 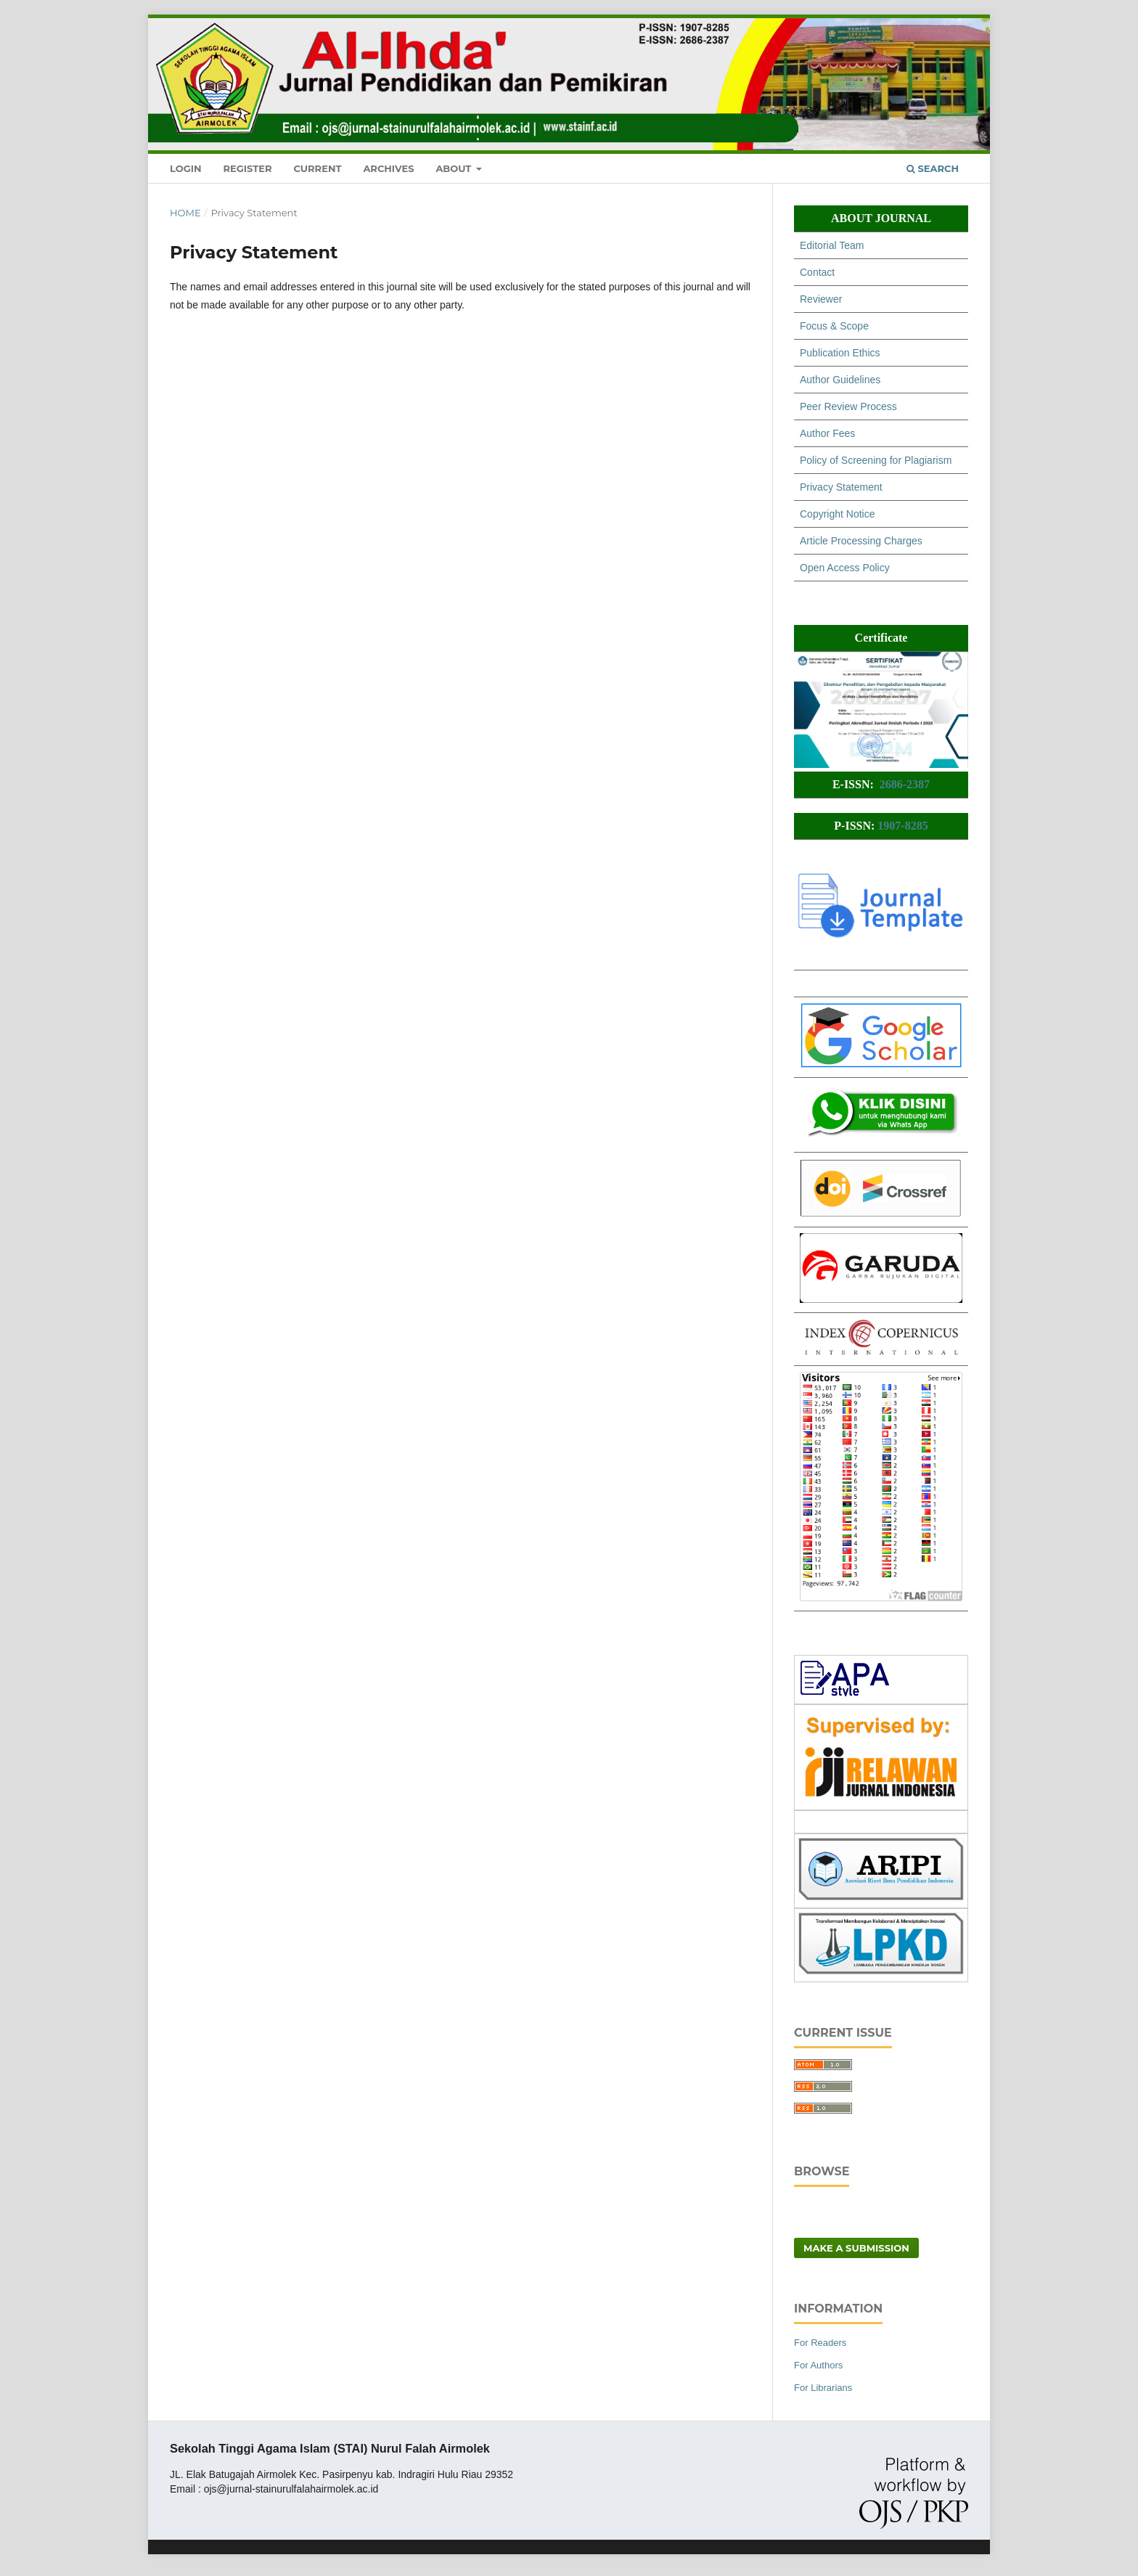 I want to click on Archives, so click(x=388, y=168).